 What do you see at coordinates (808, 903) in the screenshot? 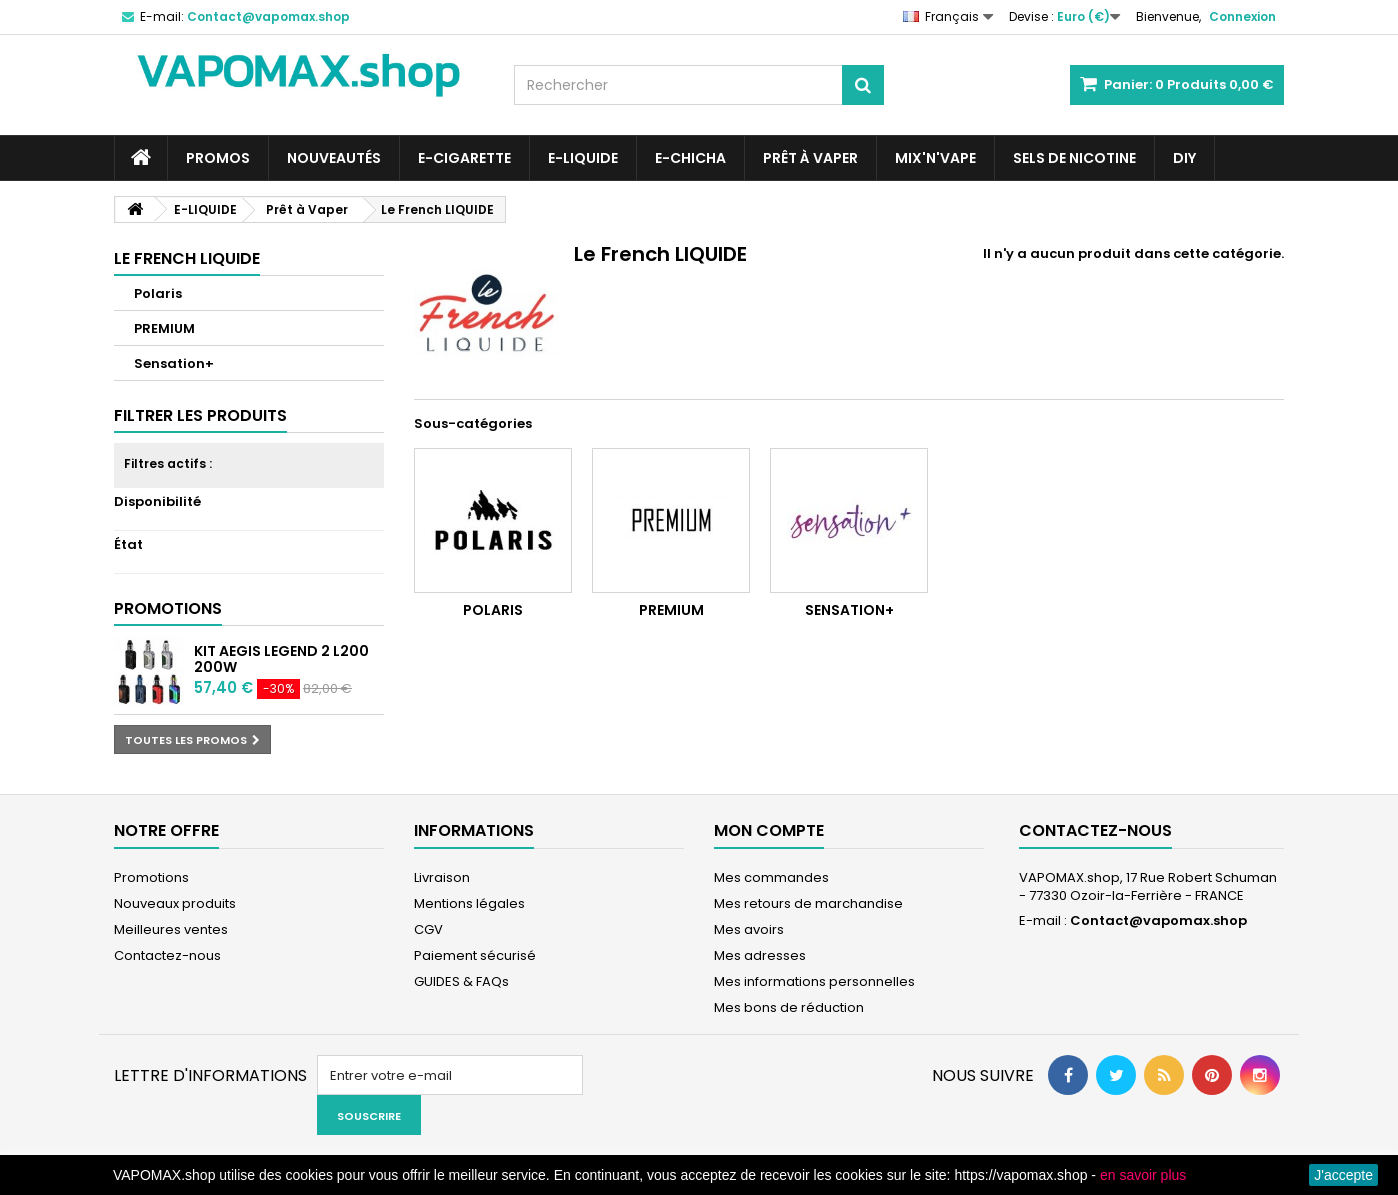
I see `Mes retours de marchandise` at bounding box center [808, 903].